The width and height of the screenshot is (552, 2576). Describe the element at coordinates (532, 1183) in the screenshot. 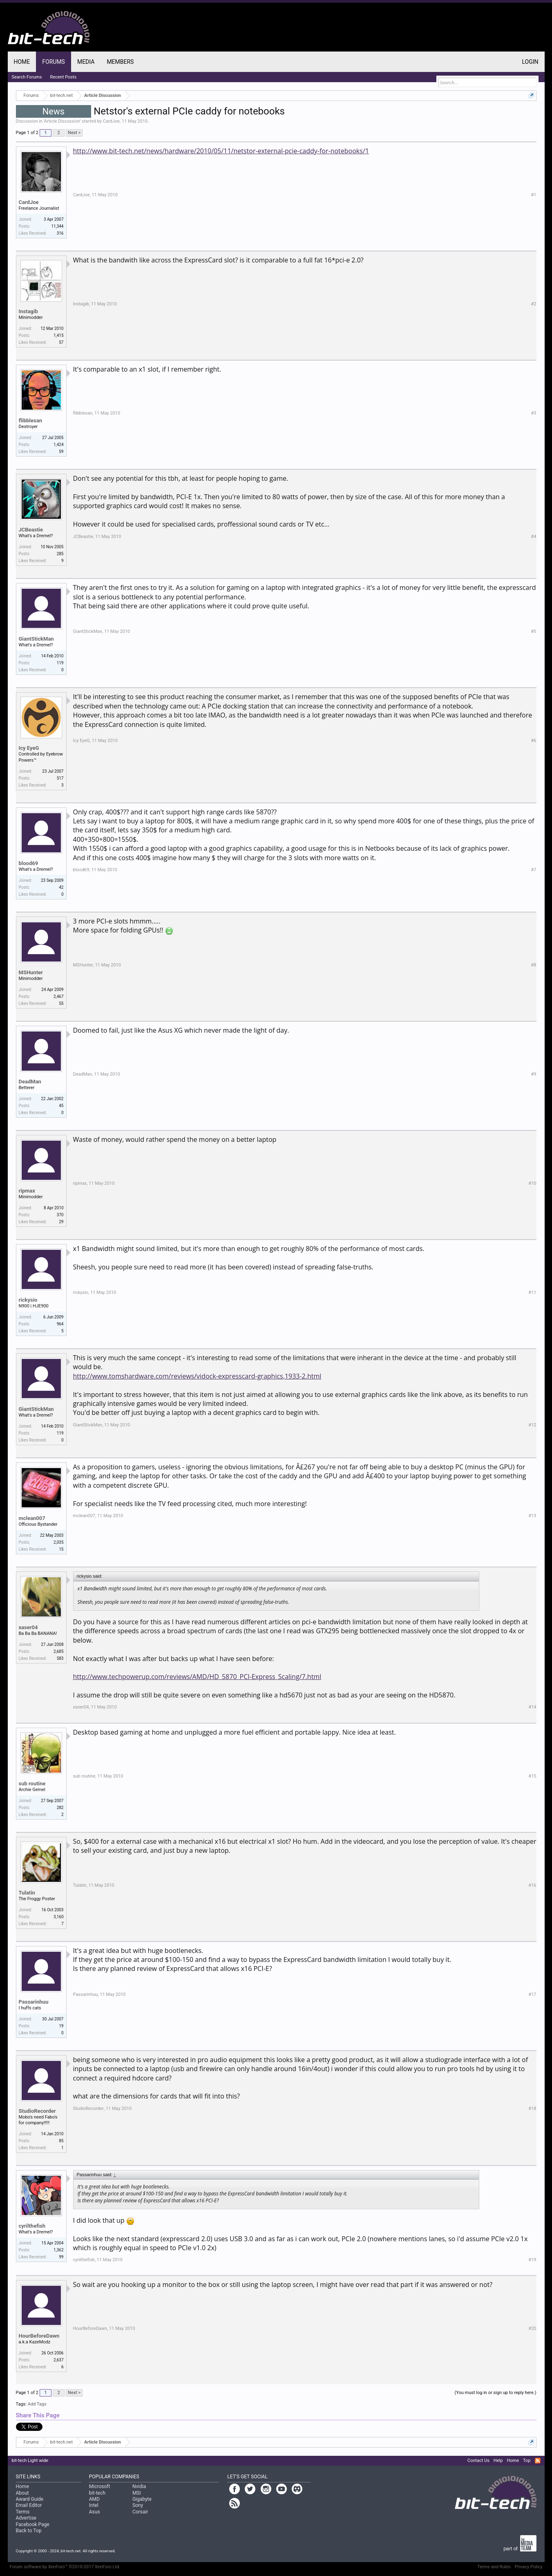

I see `#10` at that location.